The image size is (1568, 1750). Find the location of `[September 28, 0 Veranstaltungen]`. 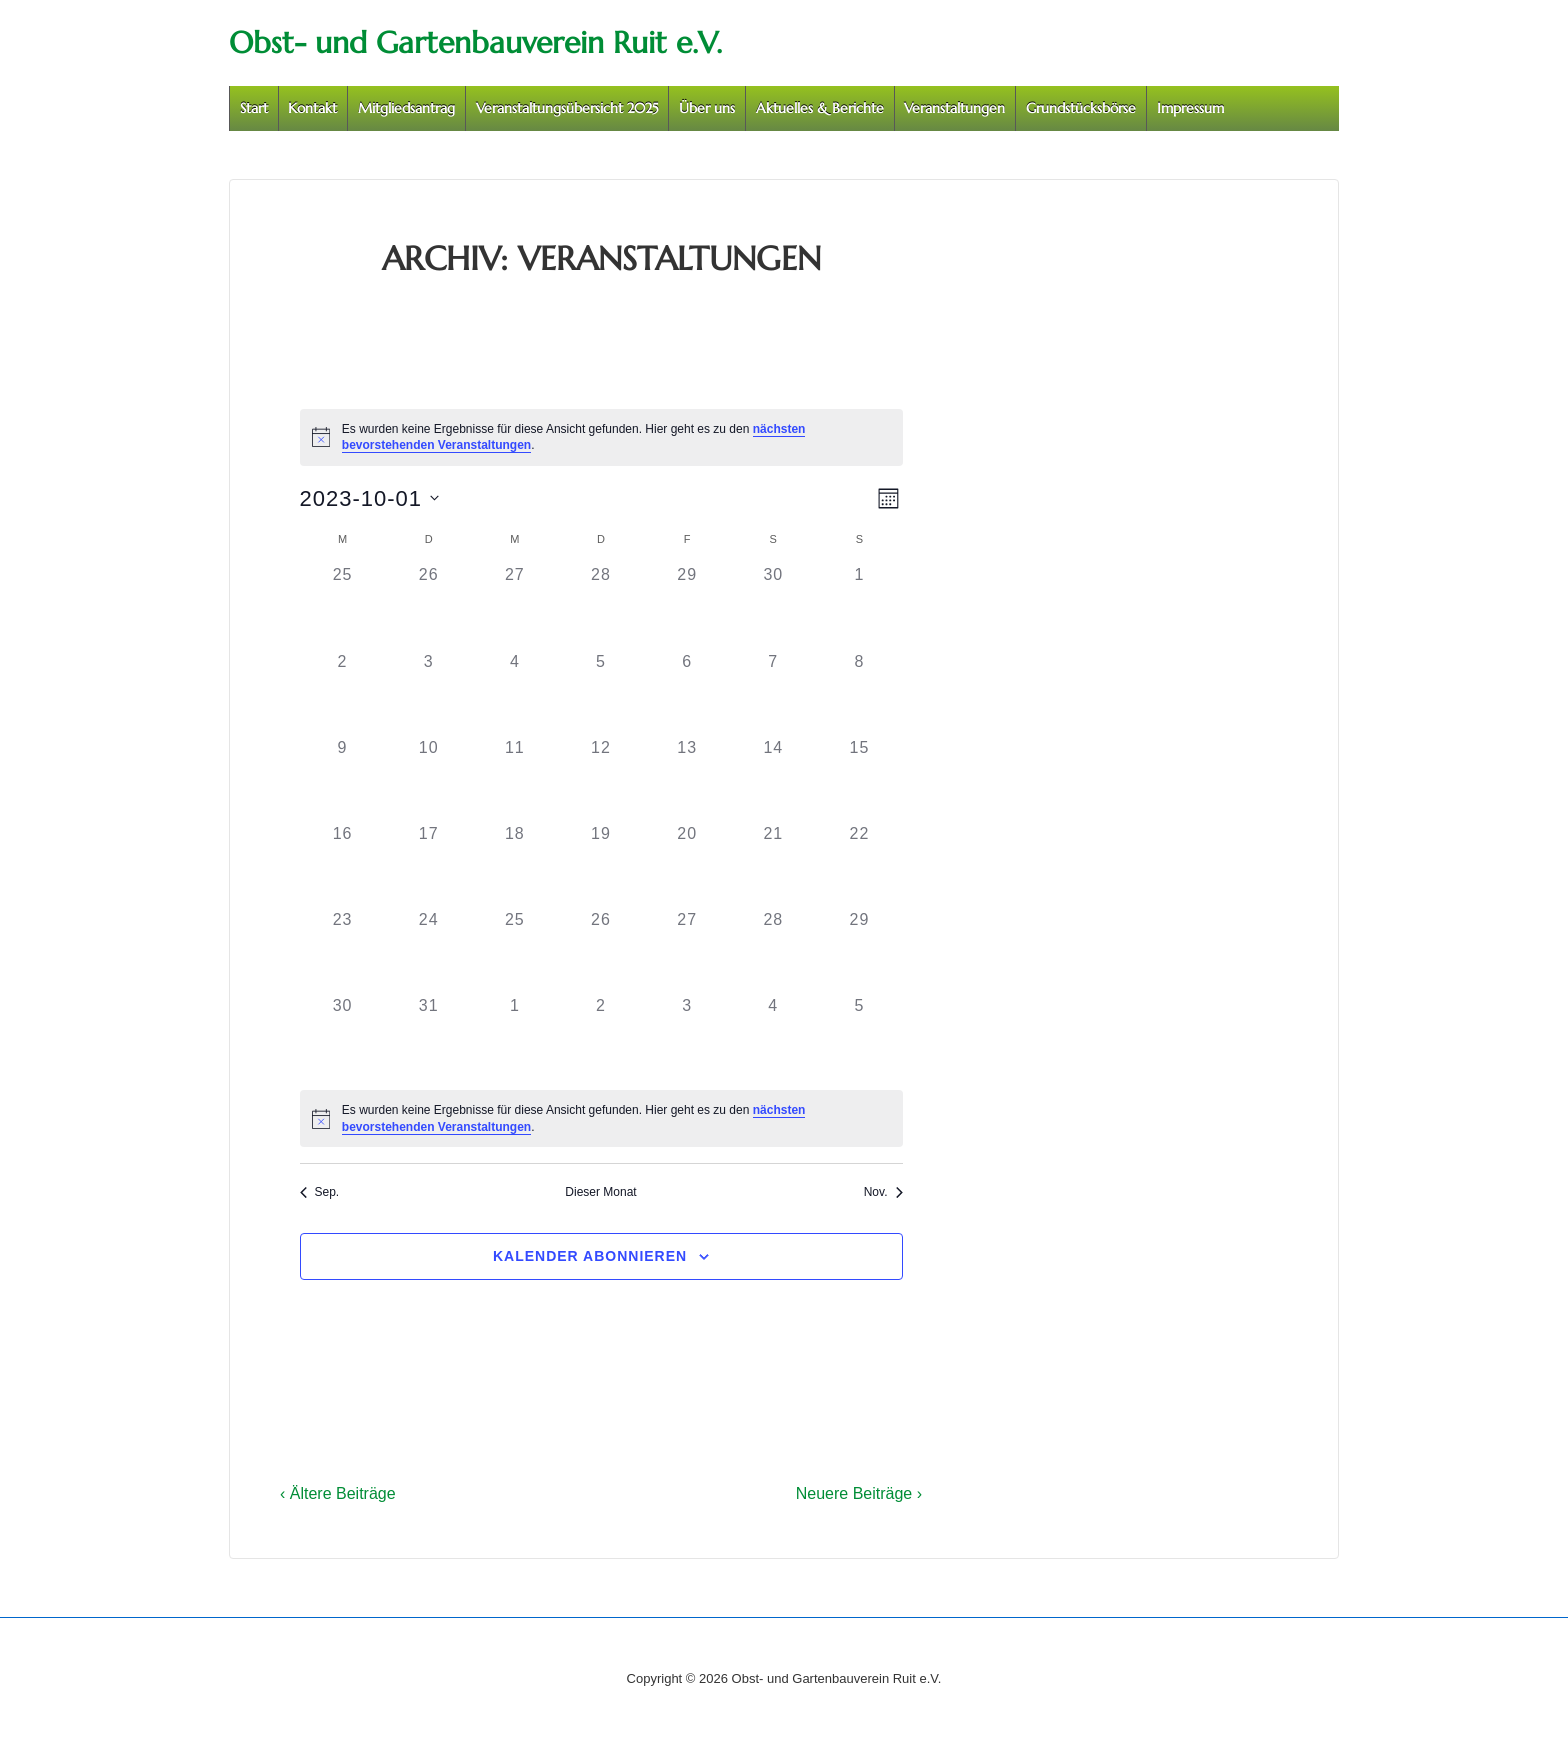

[September 28, 0 Veranstaltungen] is located at coordinates (601, 606).